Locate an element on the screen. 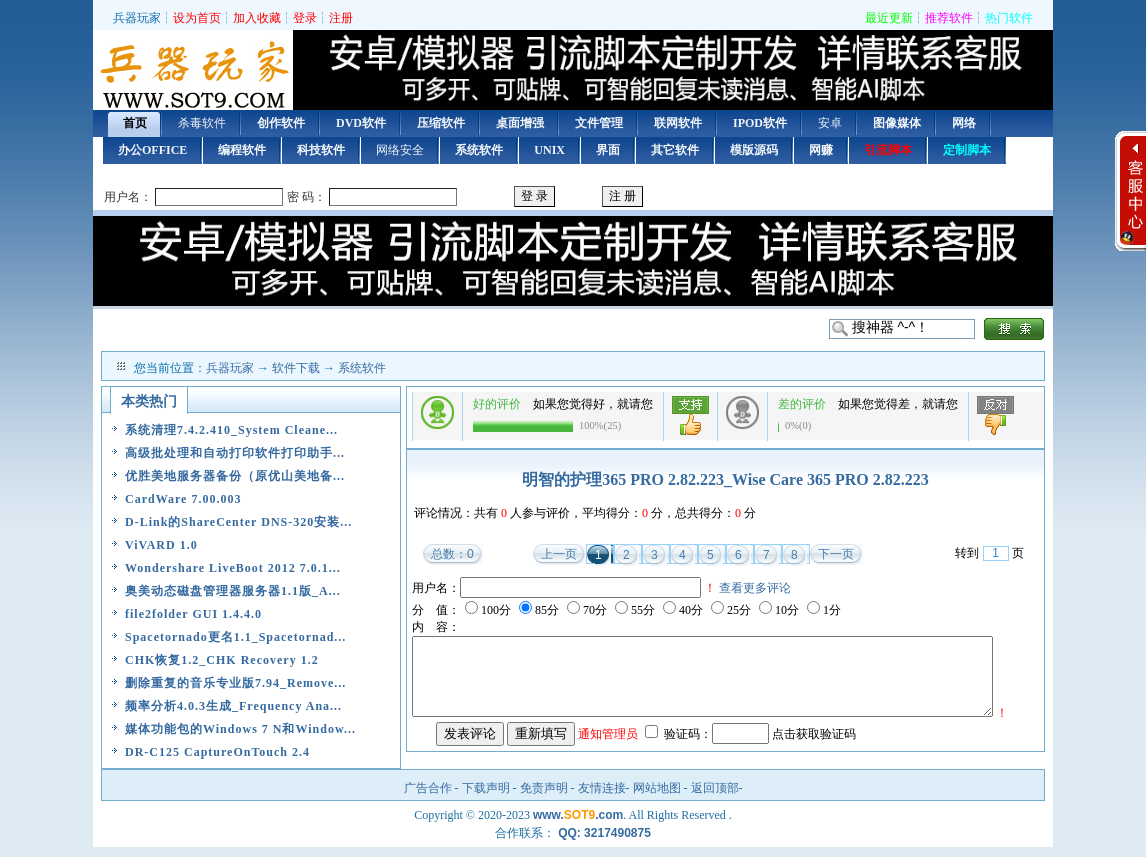  明智的护理365 PRO 2.82.223_Wise Care 365 PRO 2.82.223 is located at coordinates (725, 479).